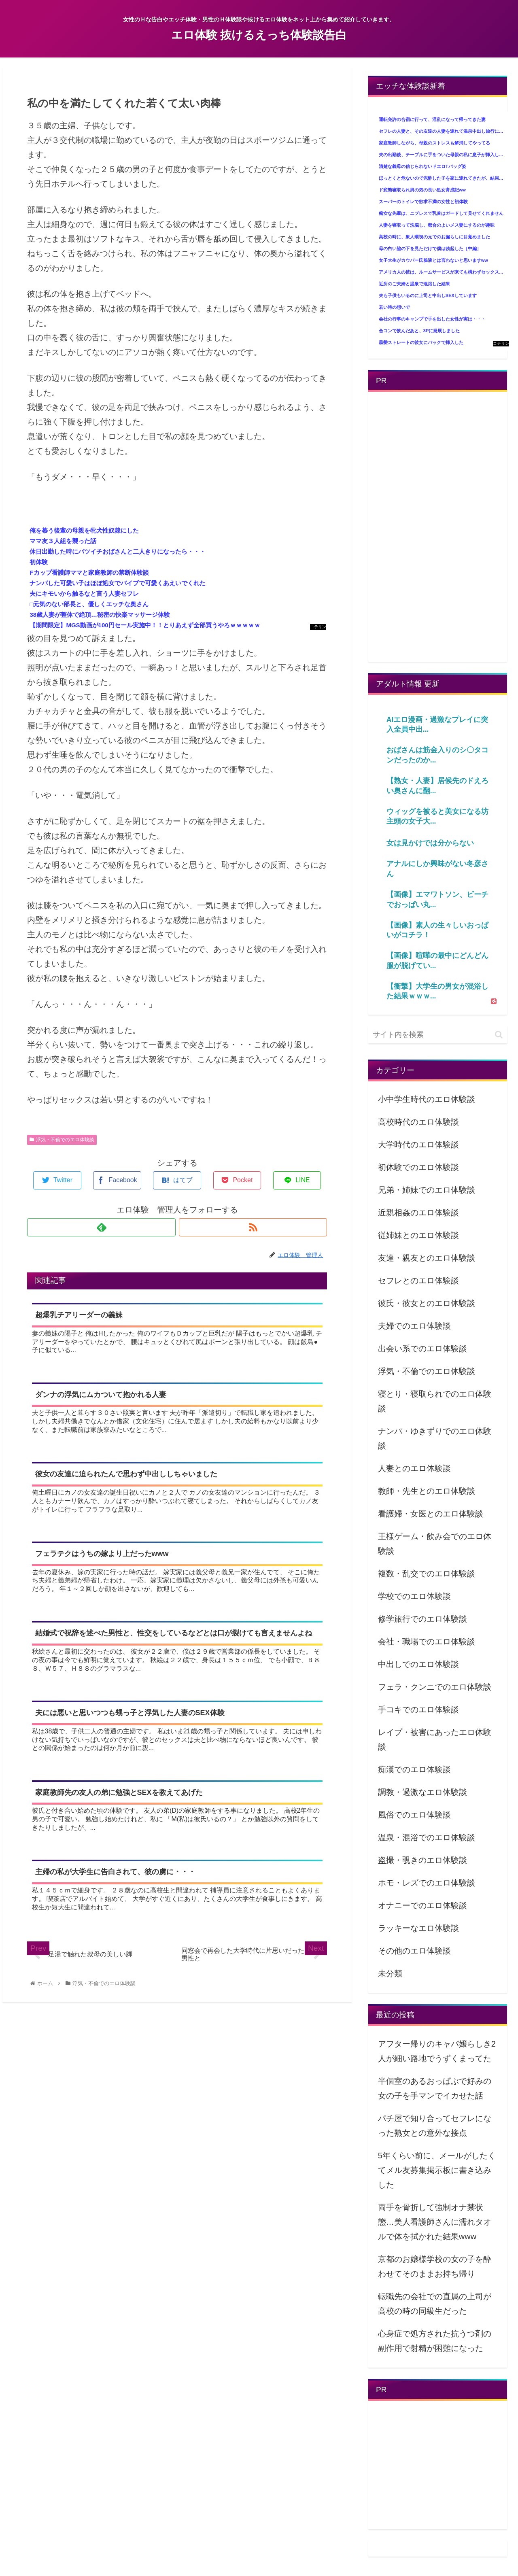 The width and height of the screenshot is (518, 2576). I want to click on 転職先の会社での直属の上司が高校の時の同級生だった, so click(434, 2303).